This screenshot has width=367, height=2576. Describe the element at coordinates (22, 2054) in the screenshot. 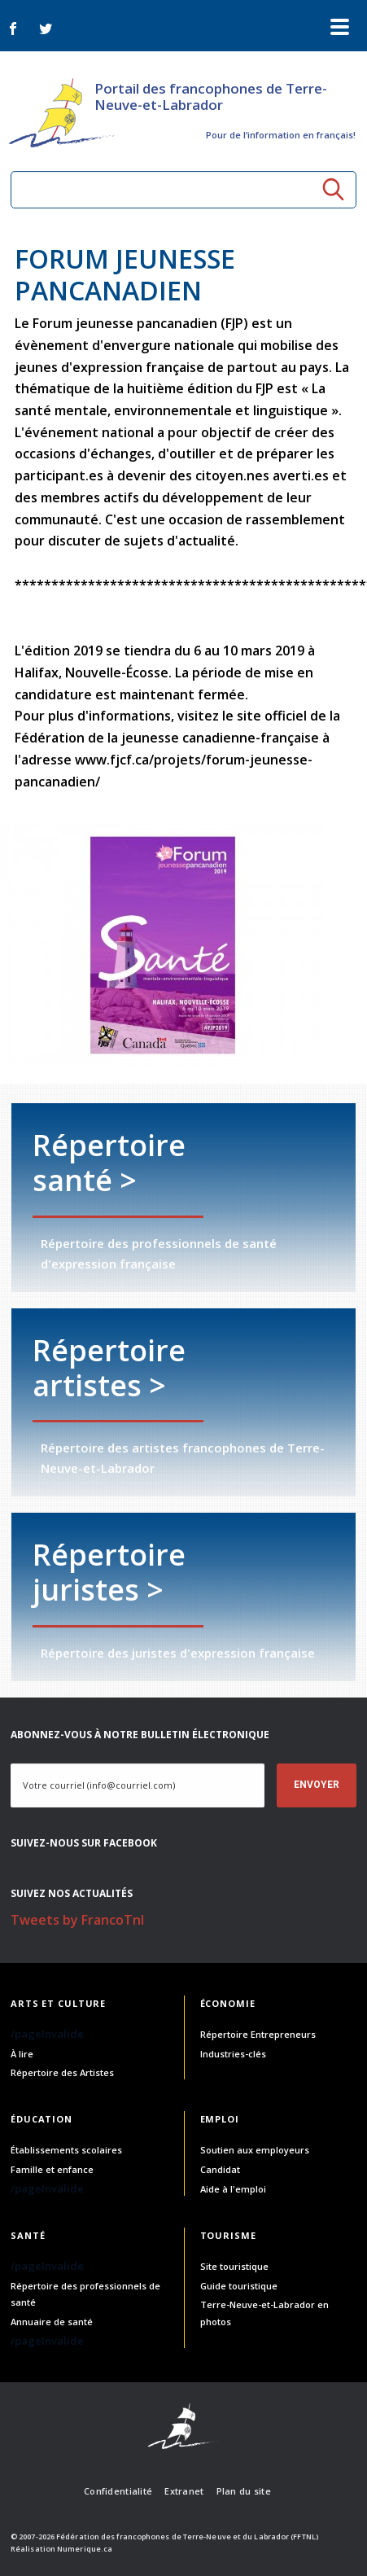

I see `À lire` at that location.